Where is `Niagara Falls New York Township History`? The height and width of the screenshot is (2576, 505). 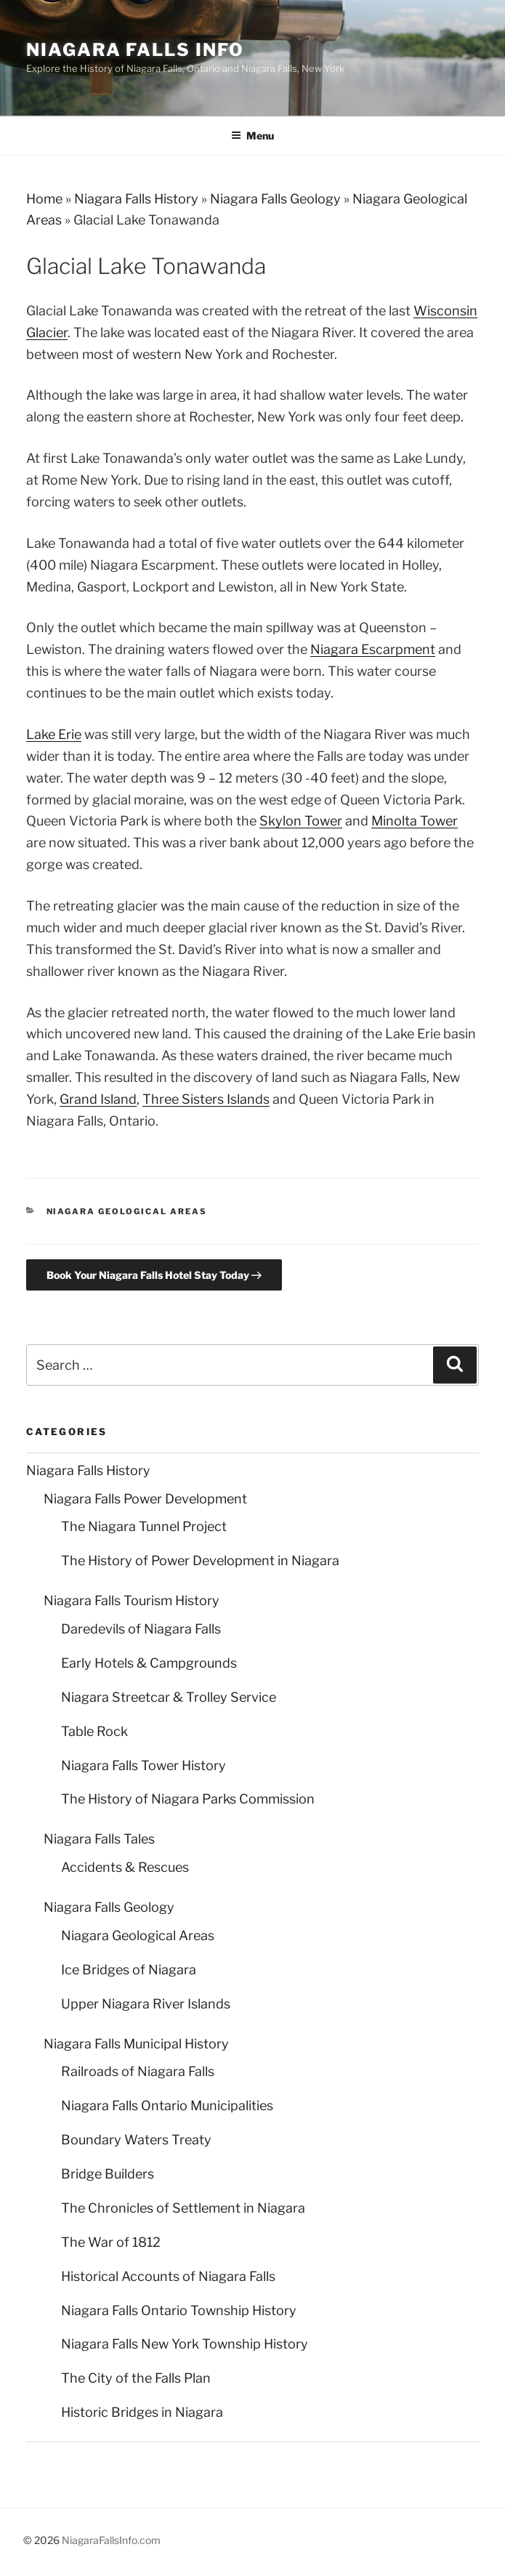 Niagara Falls New York Township History is located at coordinates (184, 2343).